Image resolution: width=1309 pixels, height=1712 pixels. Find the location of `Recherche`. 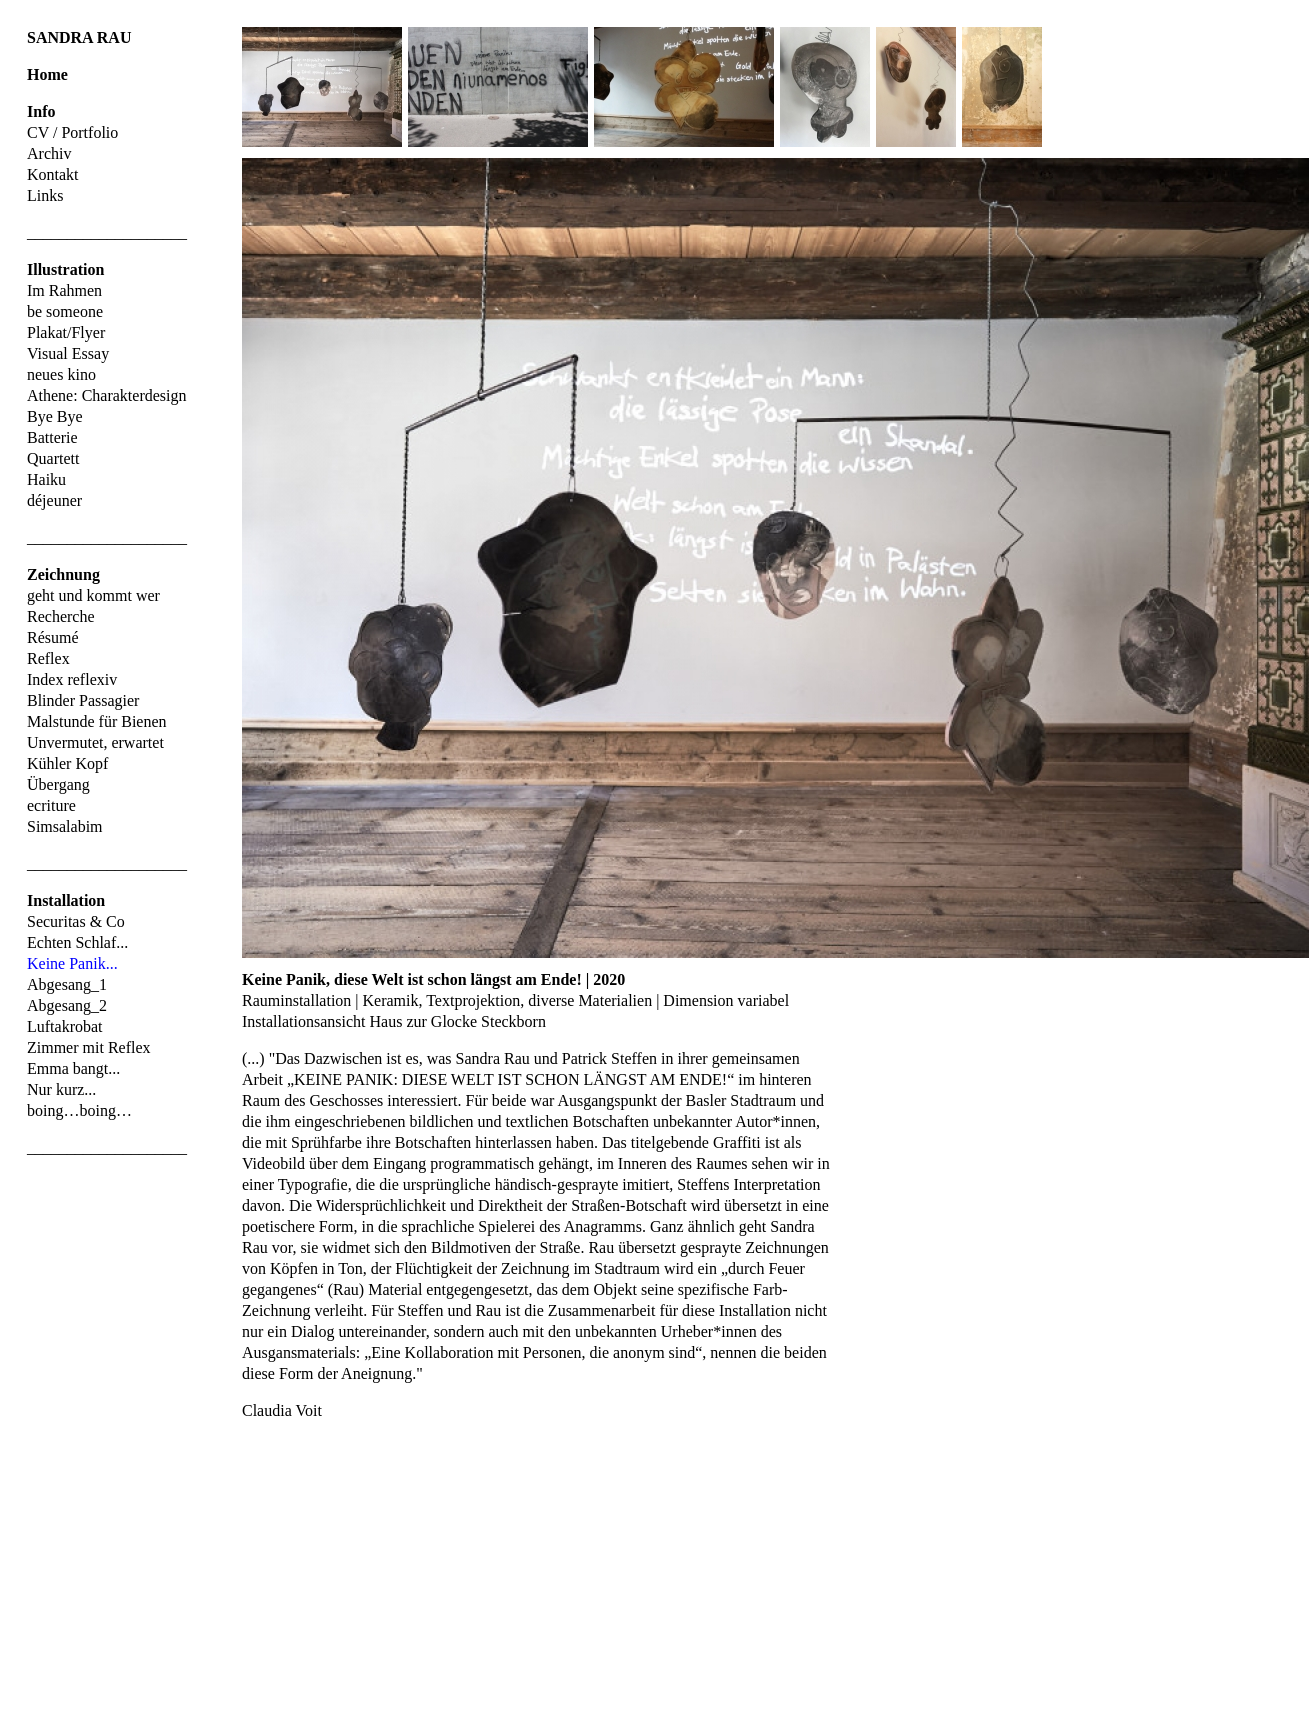

Recherche is located at coordinates (61, 616).